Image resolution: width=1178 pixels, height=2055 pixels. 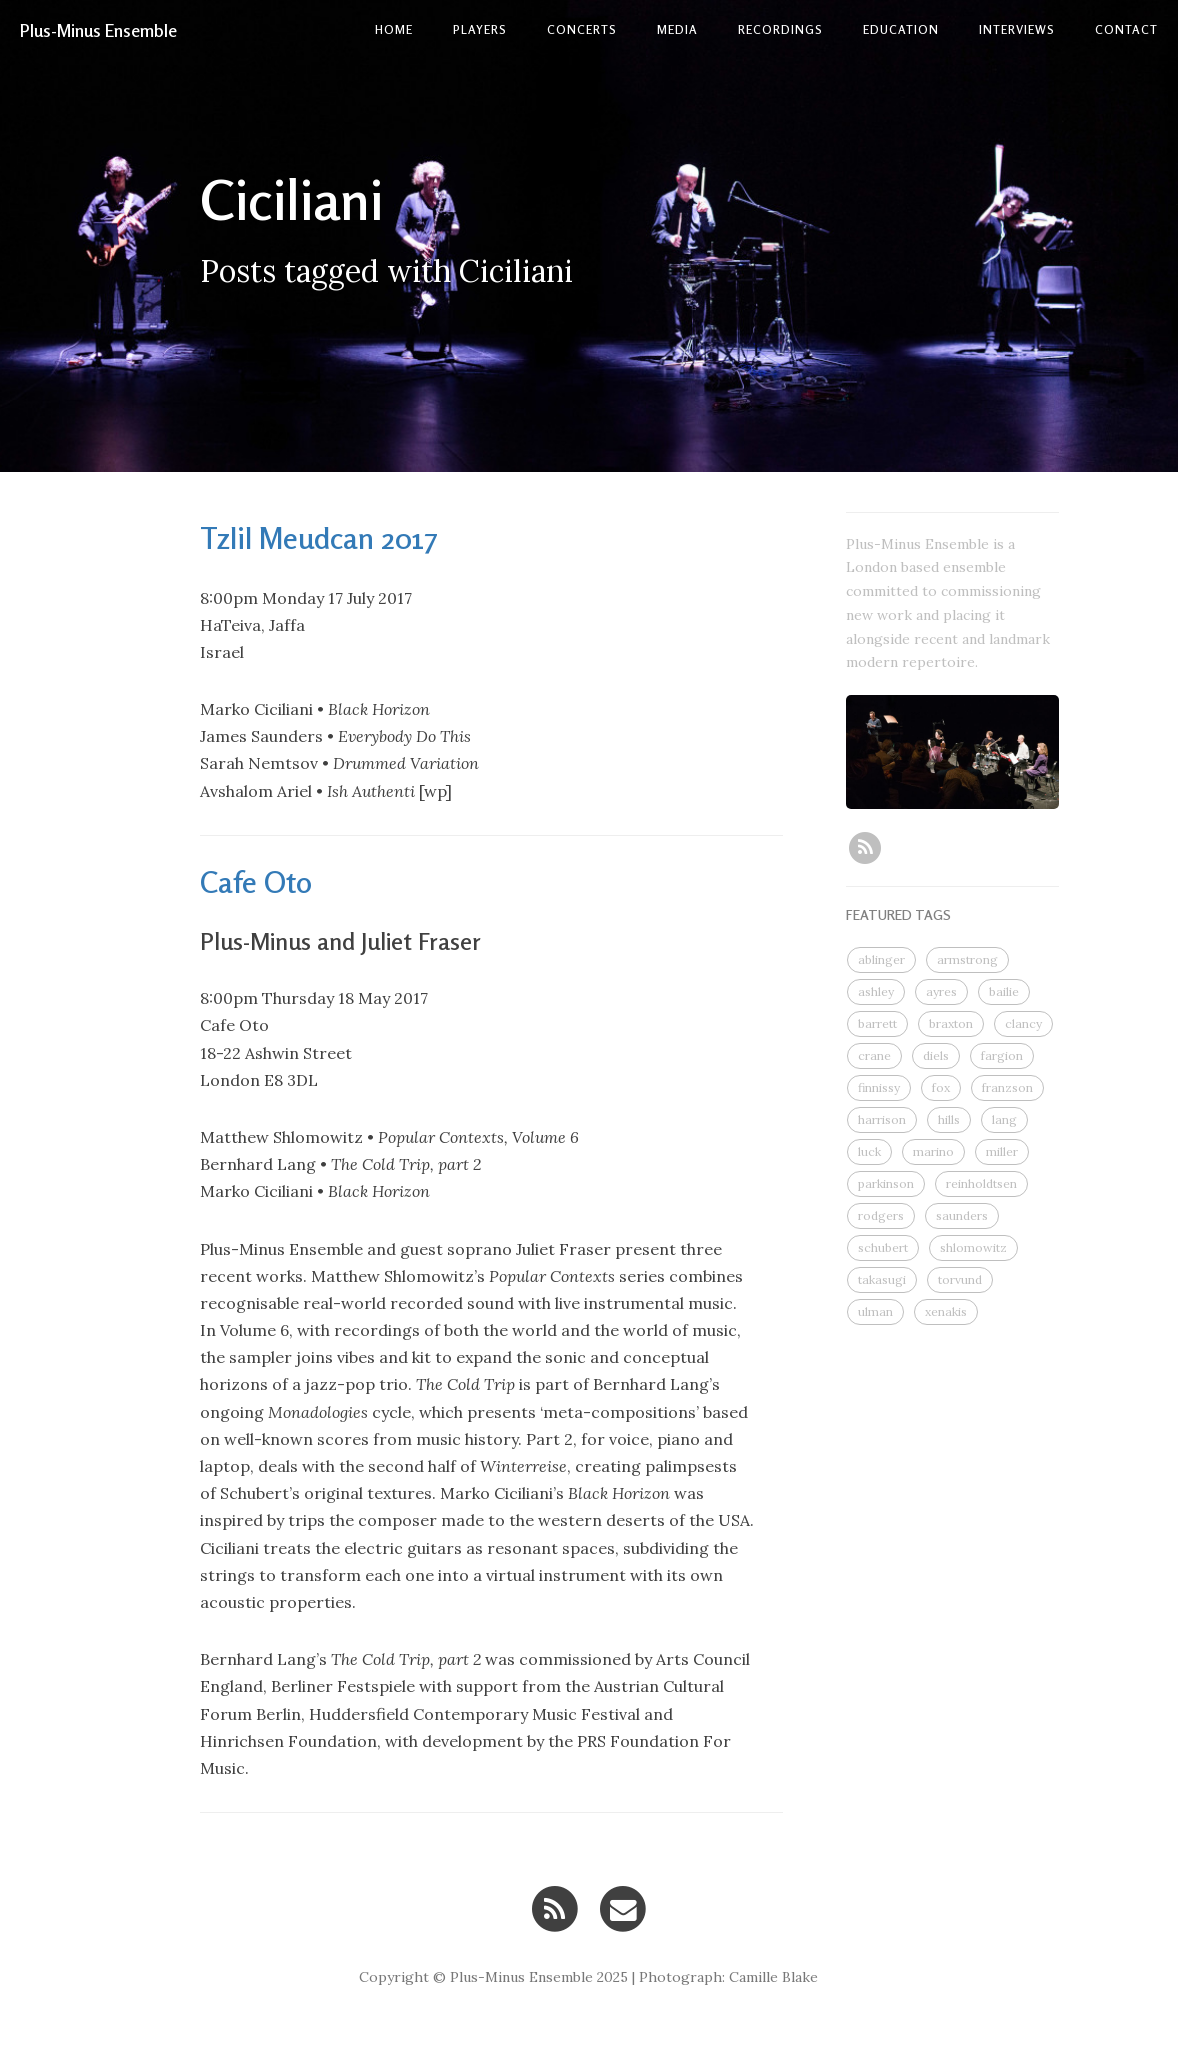 What do you see at coordinates (941, 991) in the screenshot?
I see `ayres` at bounding box center [941, 991].